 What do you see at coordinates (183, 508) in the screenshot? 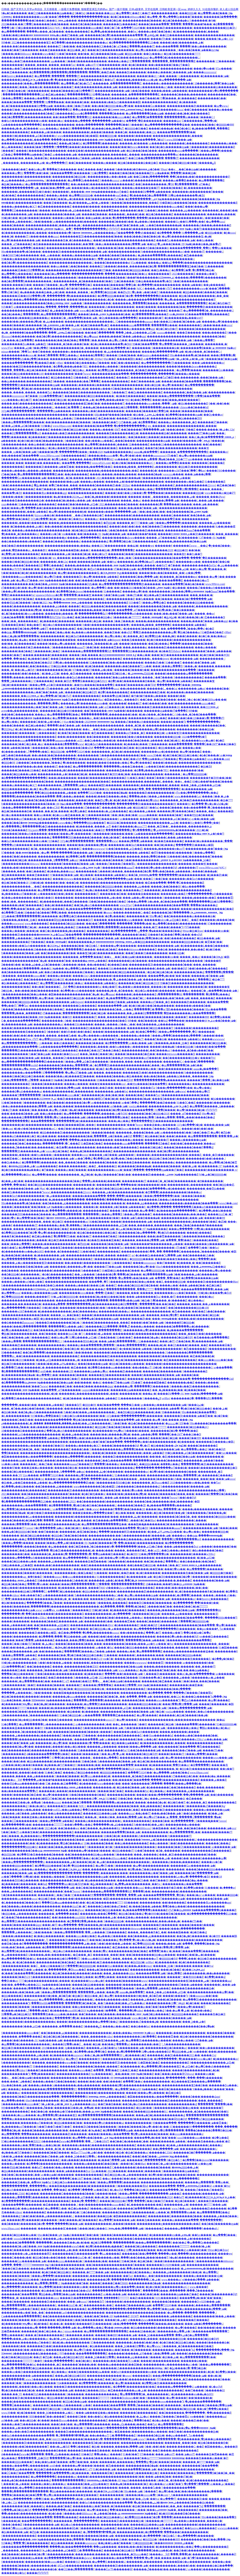
I see `������������������` at bounding box center [183, 508].